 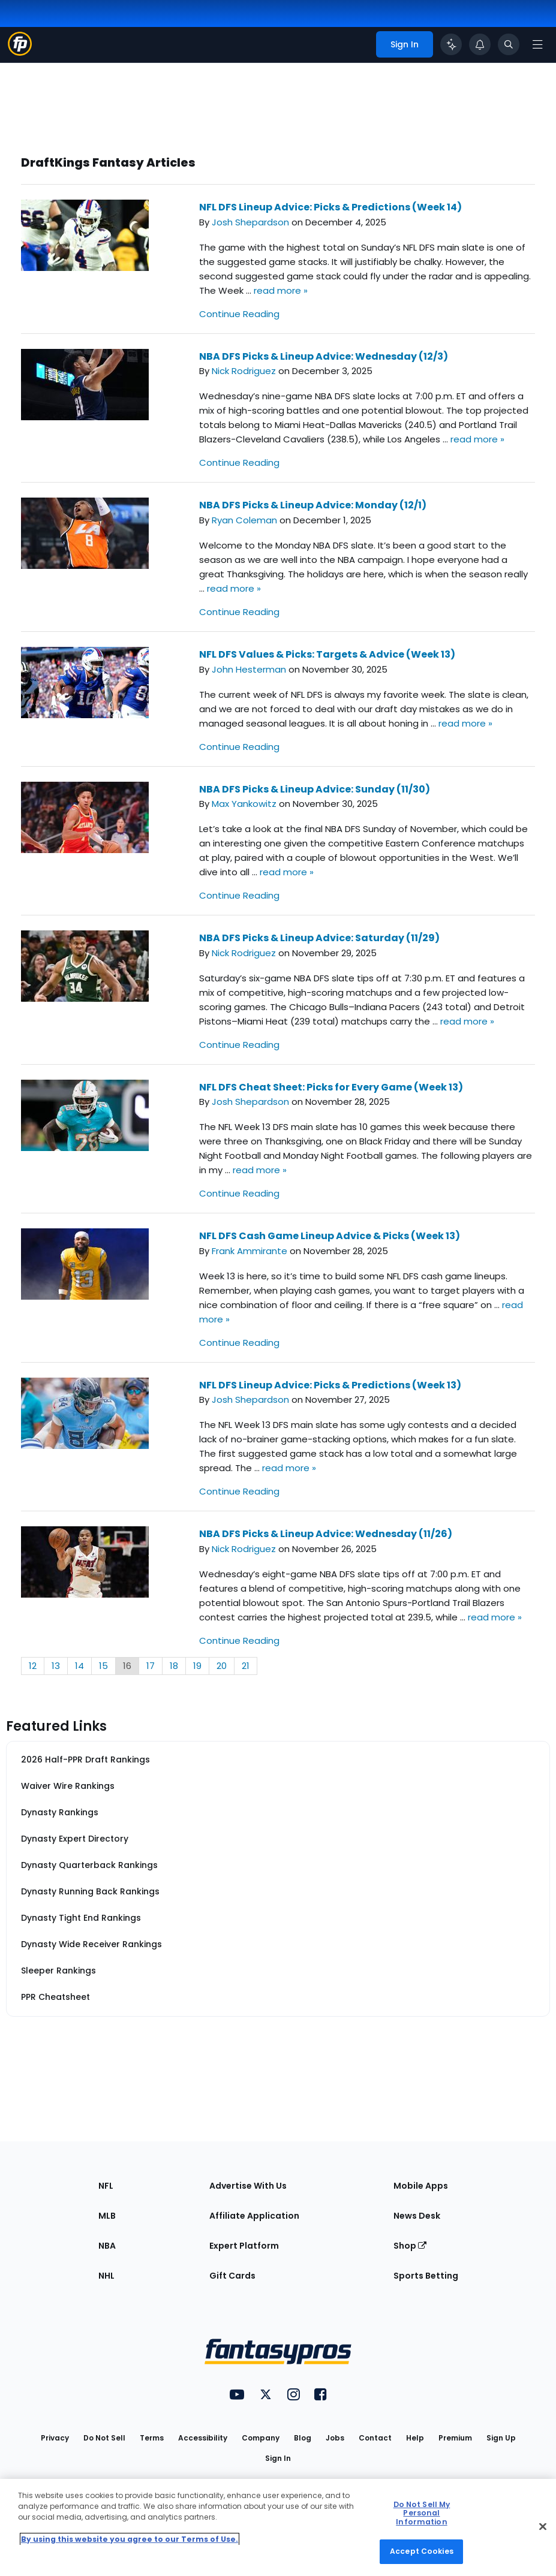 I want to click on [View your notifications], so click(x=480, y=44).